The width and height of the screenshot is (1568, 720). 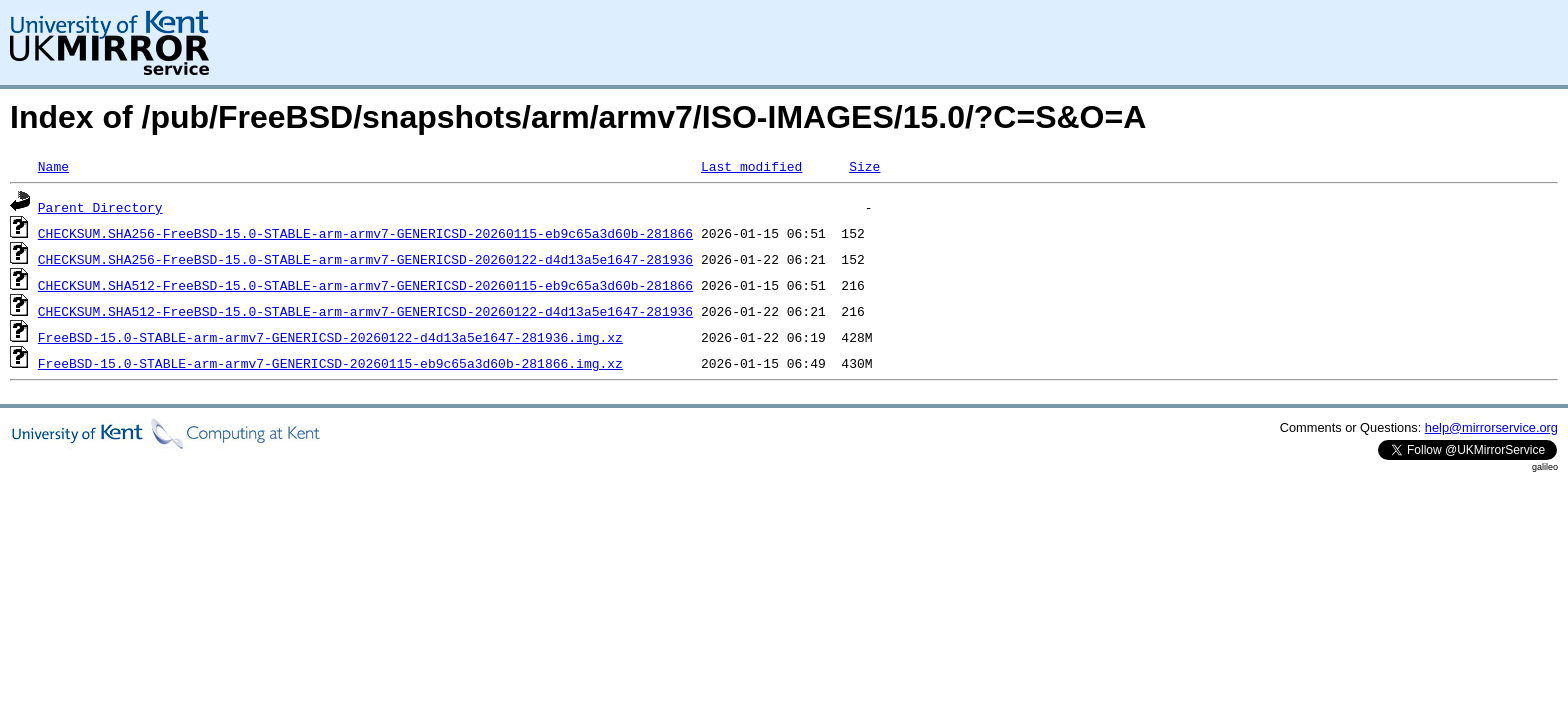 I want to click on Name, so click(x=53, y=166).